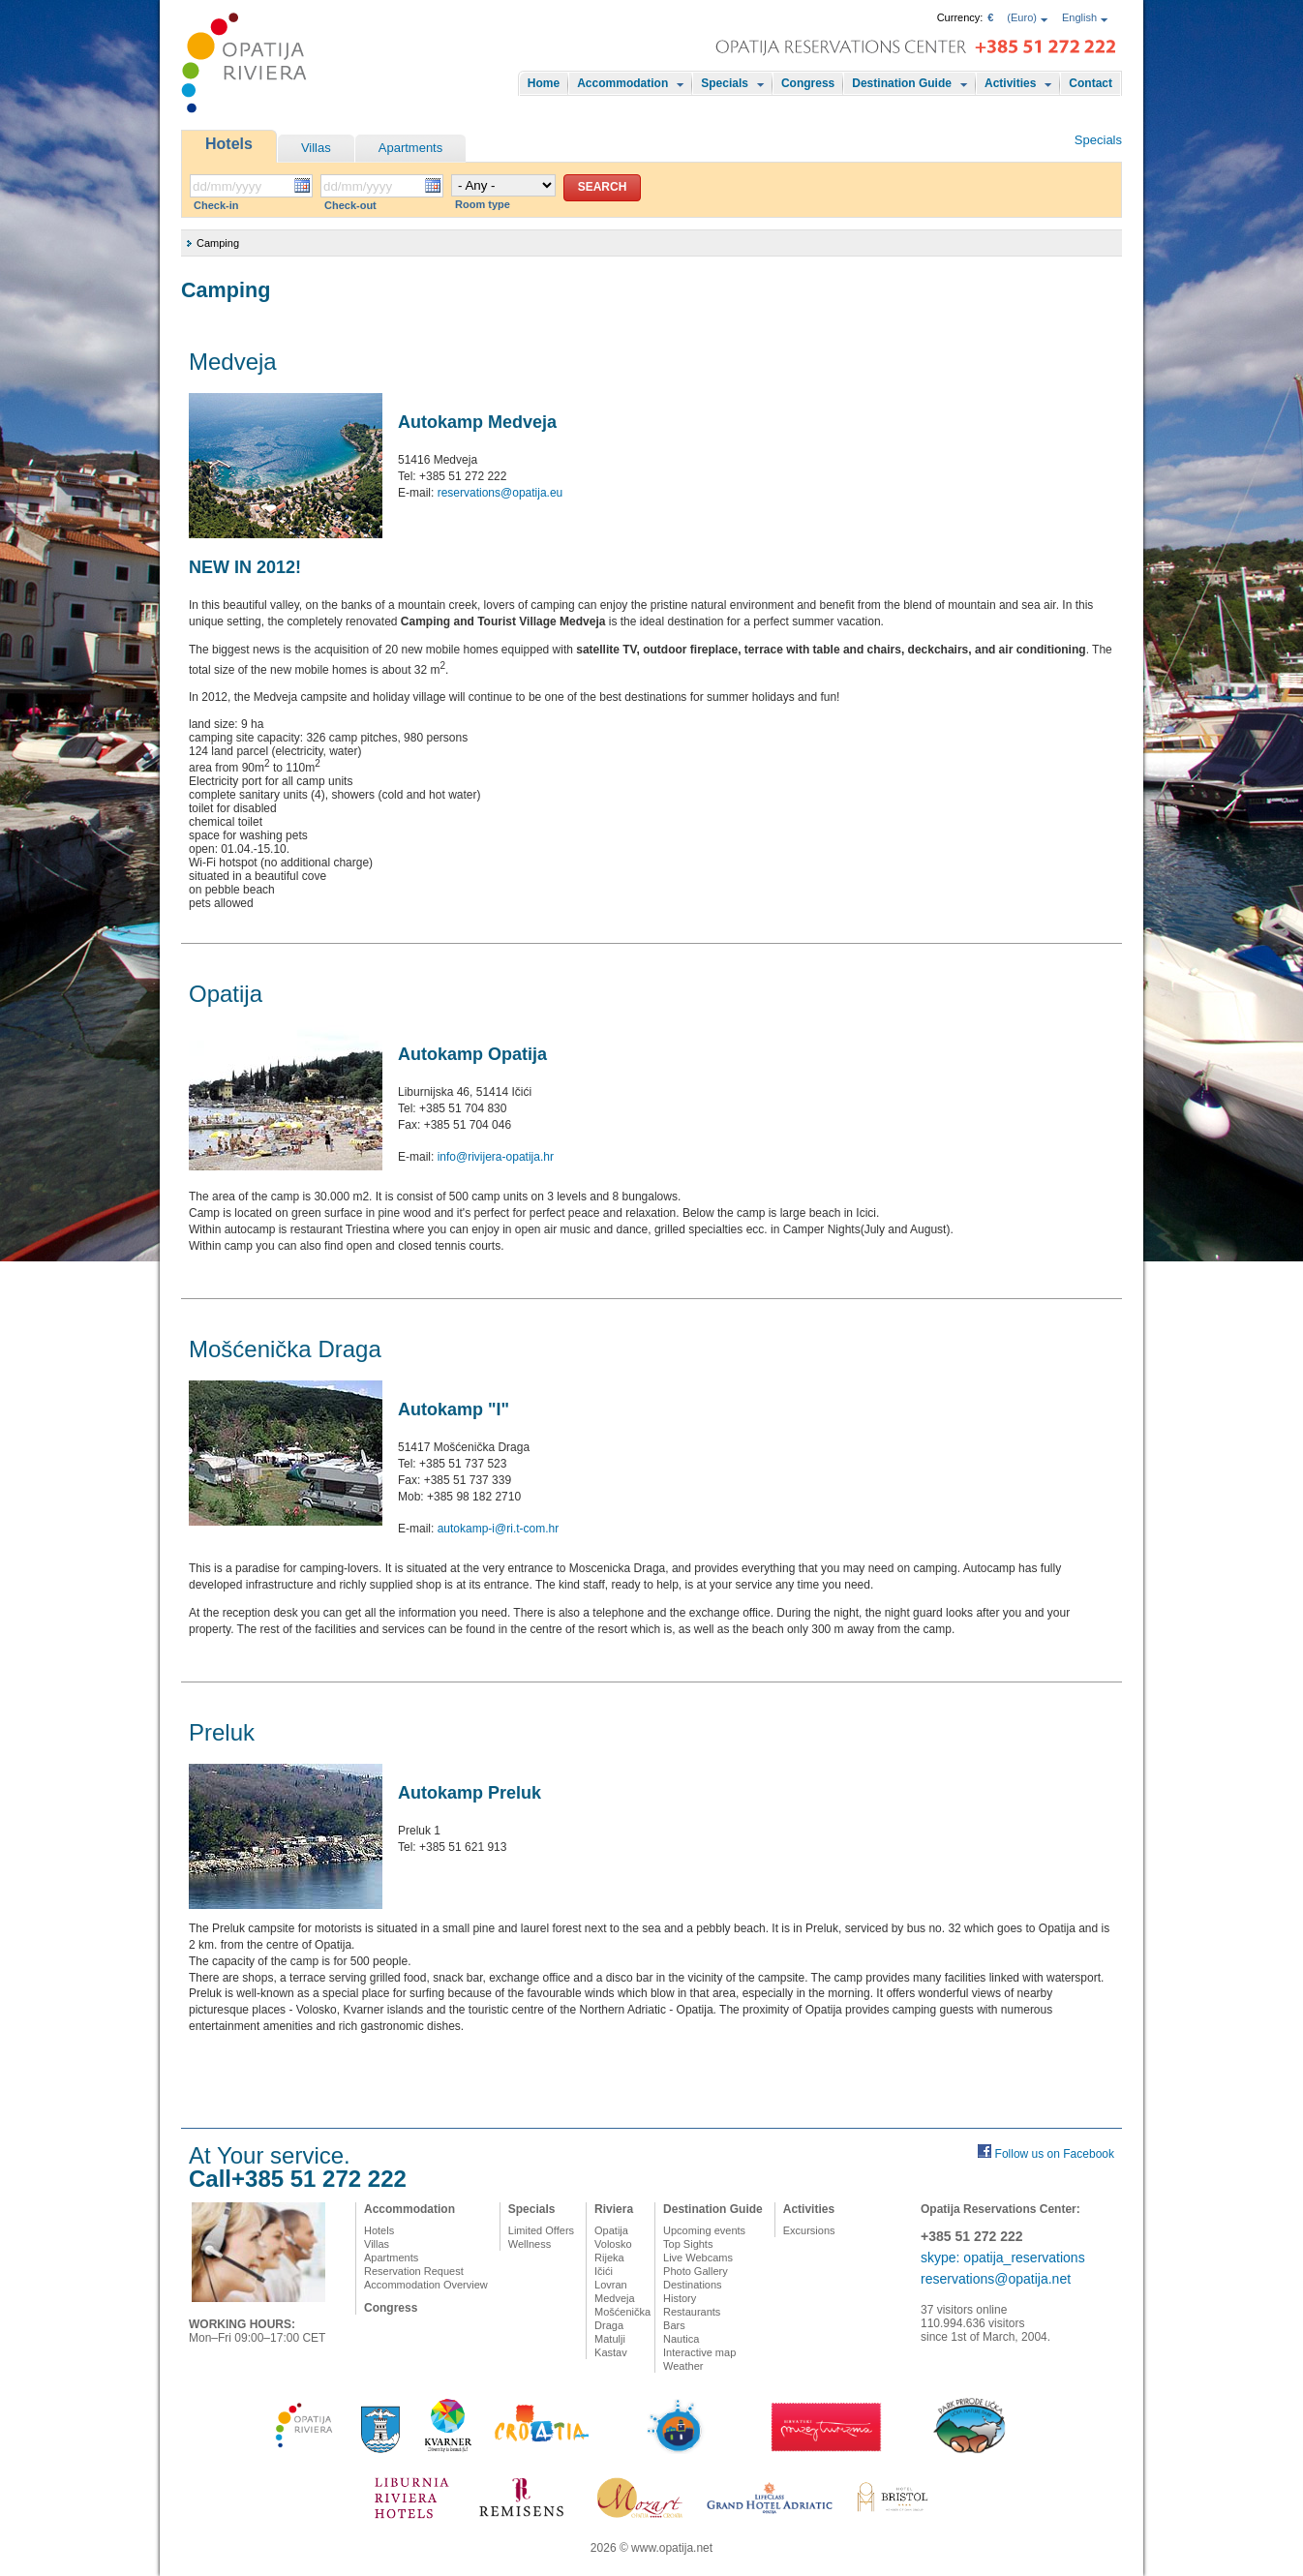 The image size is (1303, 2576). What do you see at coordinates (496, 1157) in the screenshot?
I see `info@rivijera-opatija.hr` at bounding box center [496, 1157].